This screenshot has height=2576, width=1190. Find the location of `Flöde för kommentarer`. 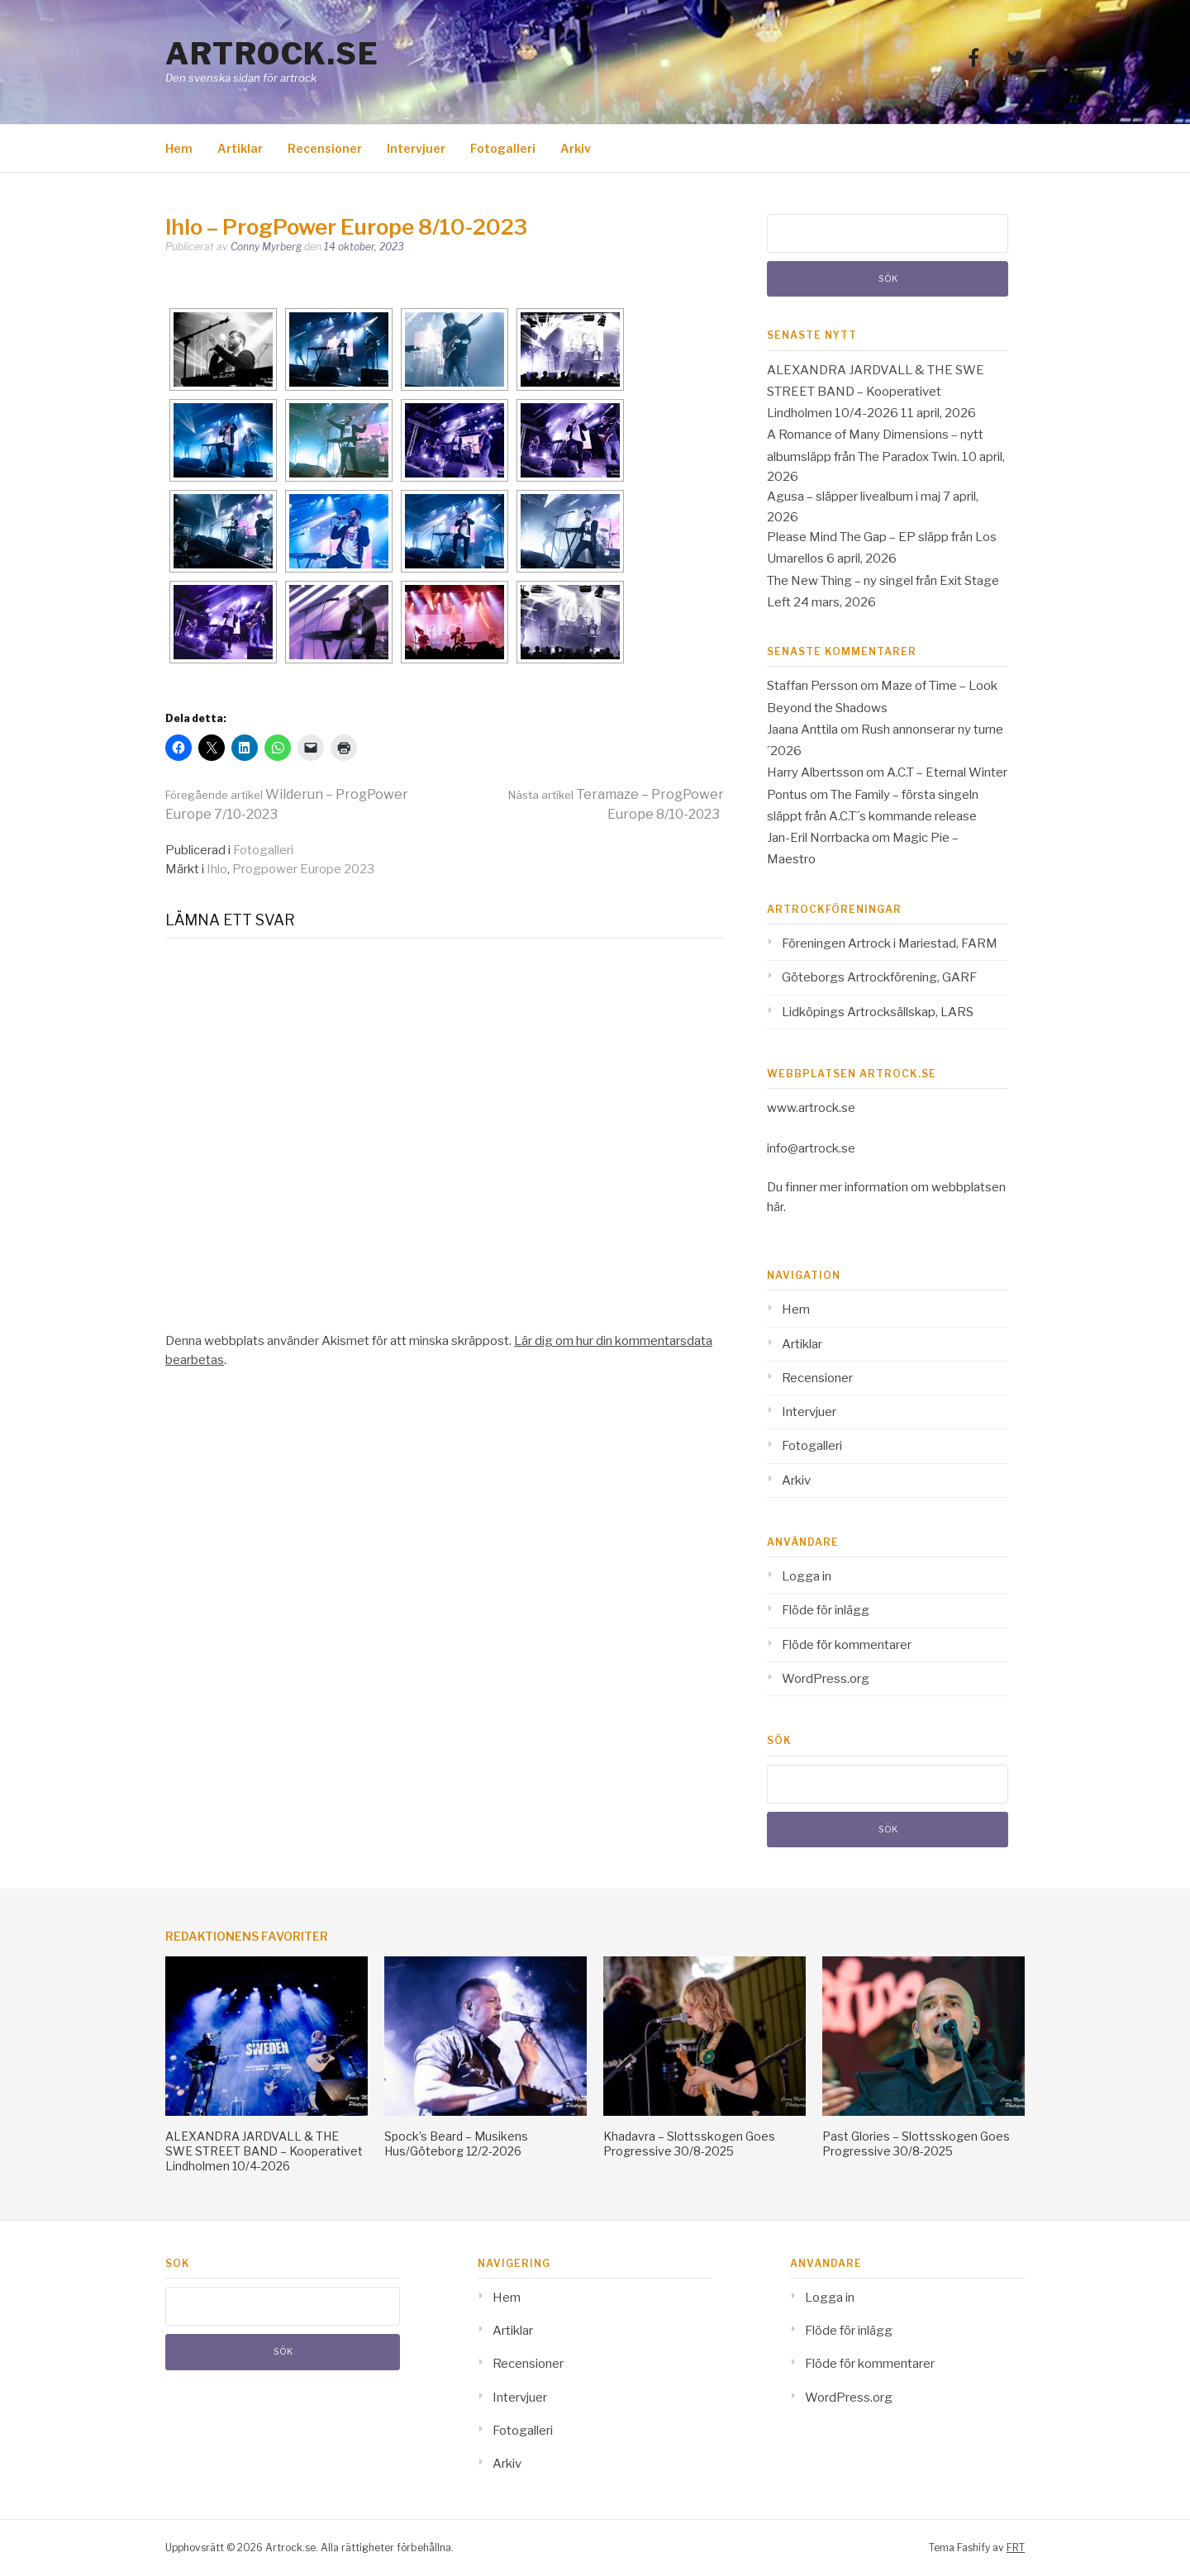

Flöde för kommentarer is located at coordinates (847, 1644).